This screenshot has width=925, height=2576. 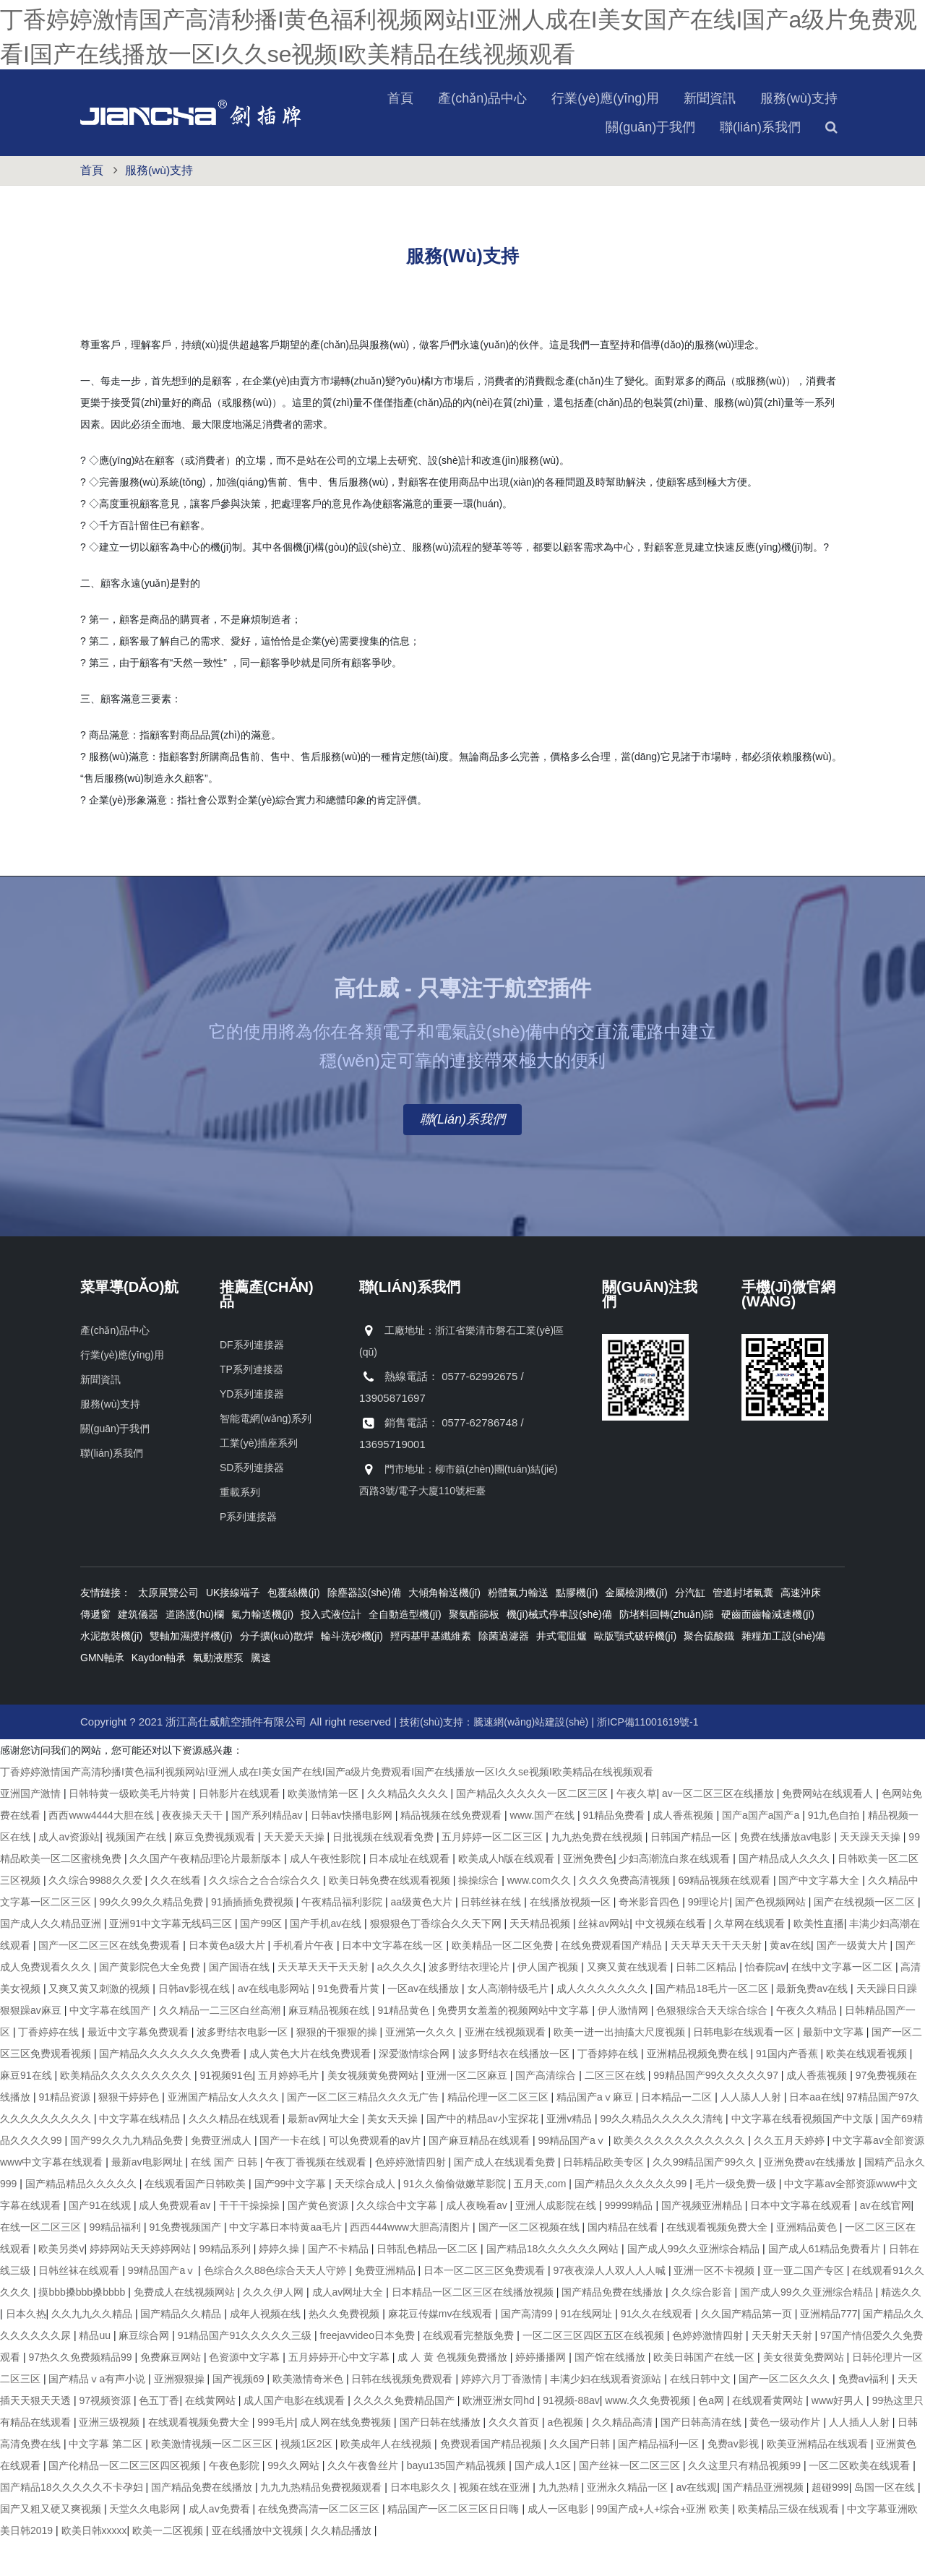 I want to click on 雜糧加工設(shè)備, so click(x=783, y=1670).